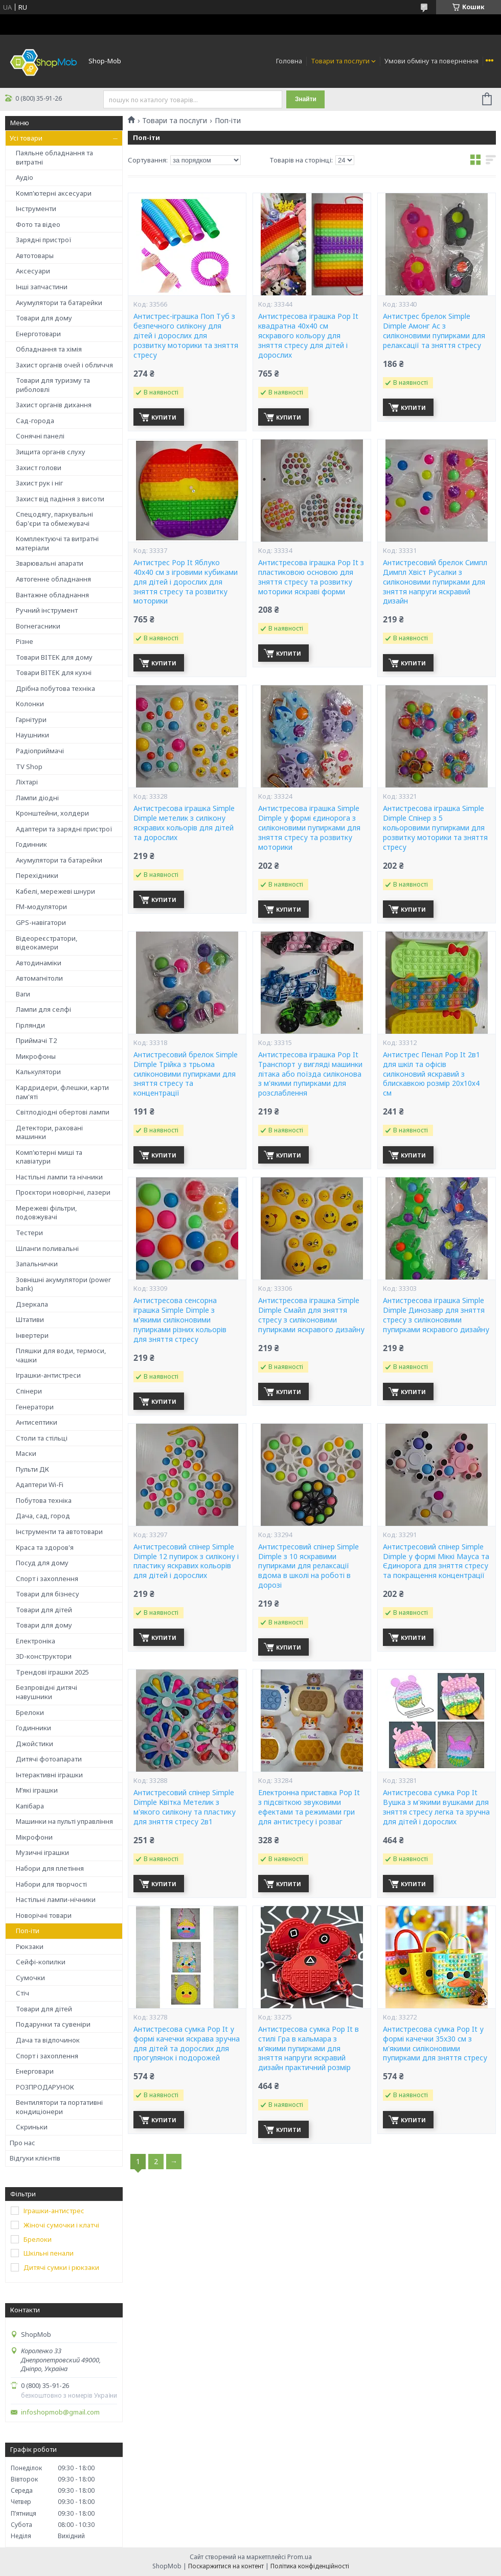 This screenshot has height=2576, width=501. I want to click on Приймачі T2, so click(36, 1040).